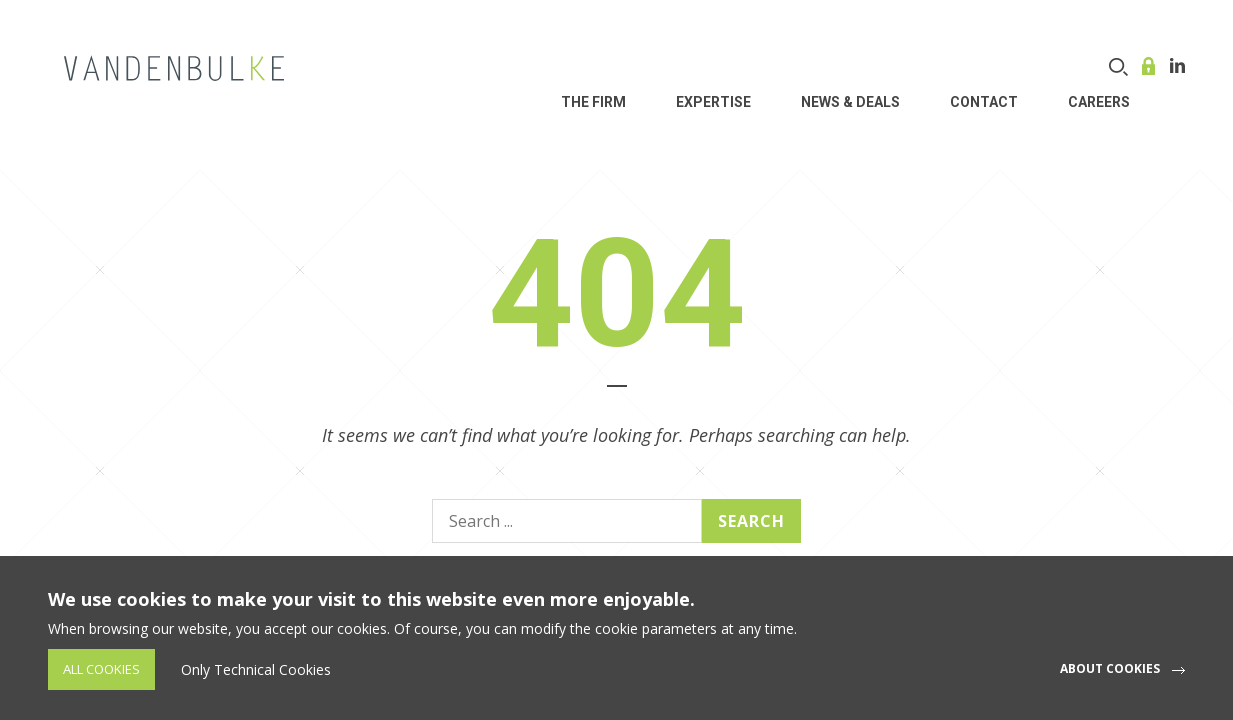 The width and height of the screenshot is (1233, 720). What do you see at coordinates (713, 102) in the screenshot?
I see `Expertise` at bounding box center [713, 102].